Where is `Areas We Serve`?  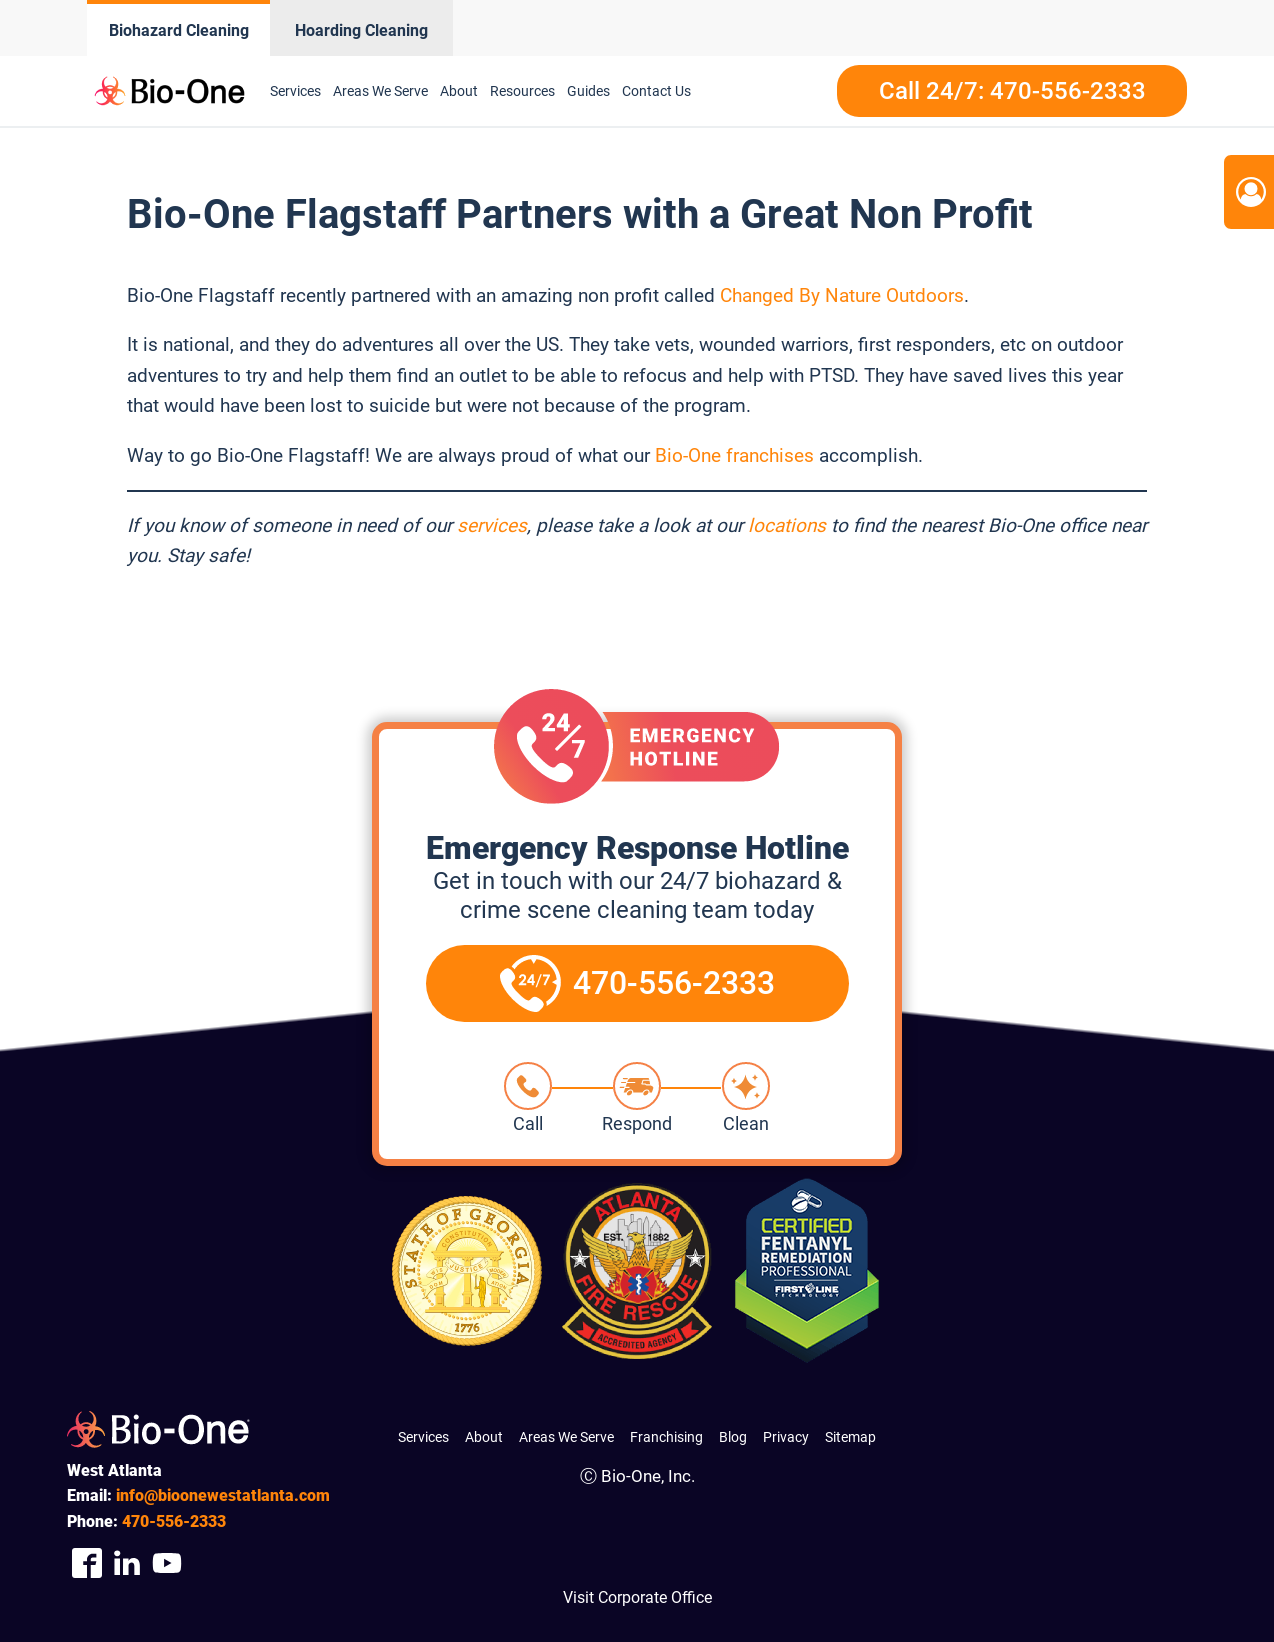
Areas We Serve is located at coordinates (380, 91).